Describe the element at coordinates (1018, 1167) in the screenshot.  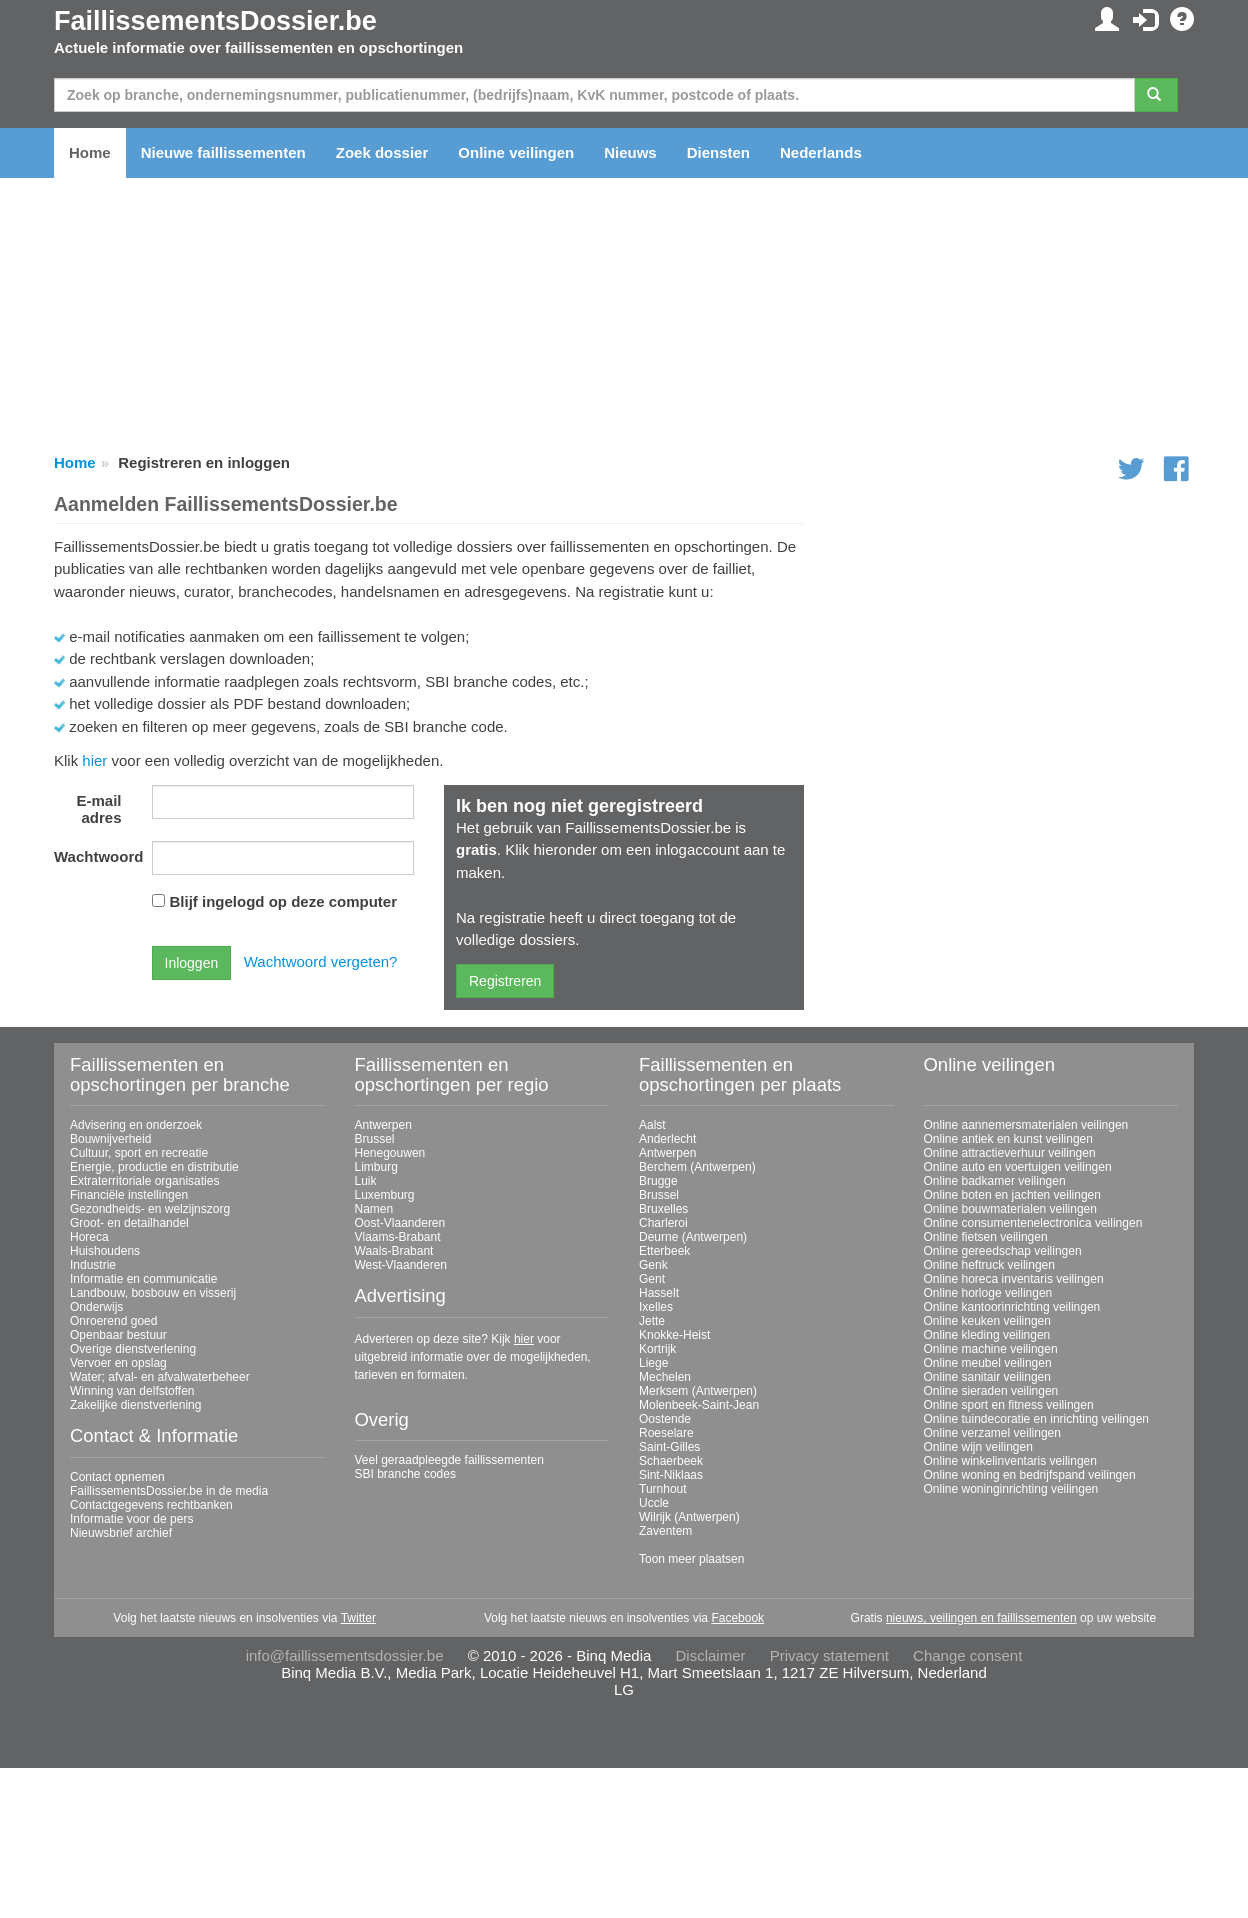
I see `Online auto en voertuigen veilingen` at that location.